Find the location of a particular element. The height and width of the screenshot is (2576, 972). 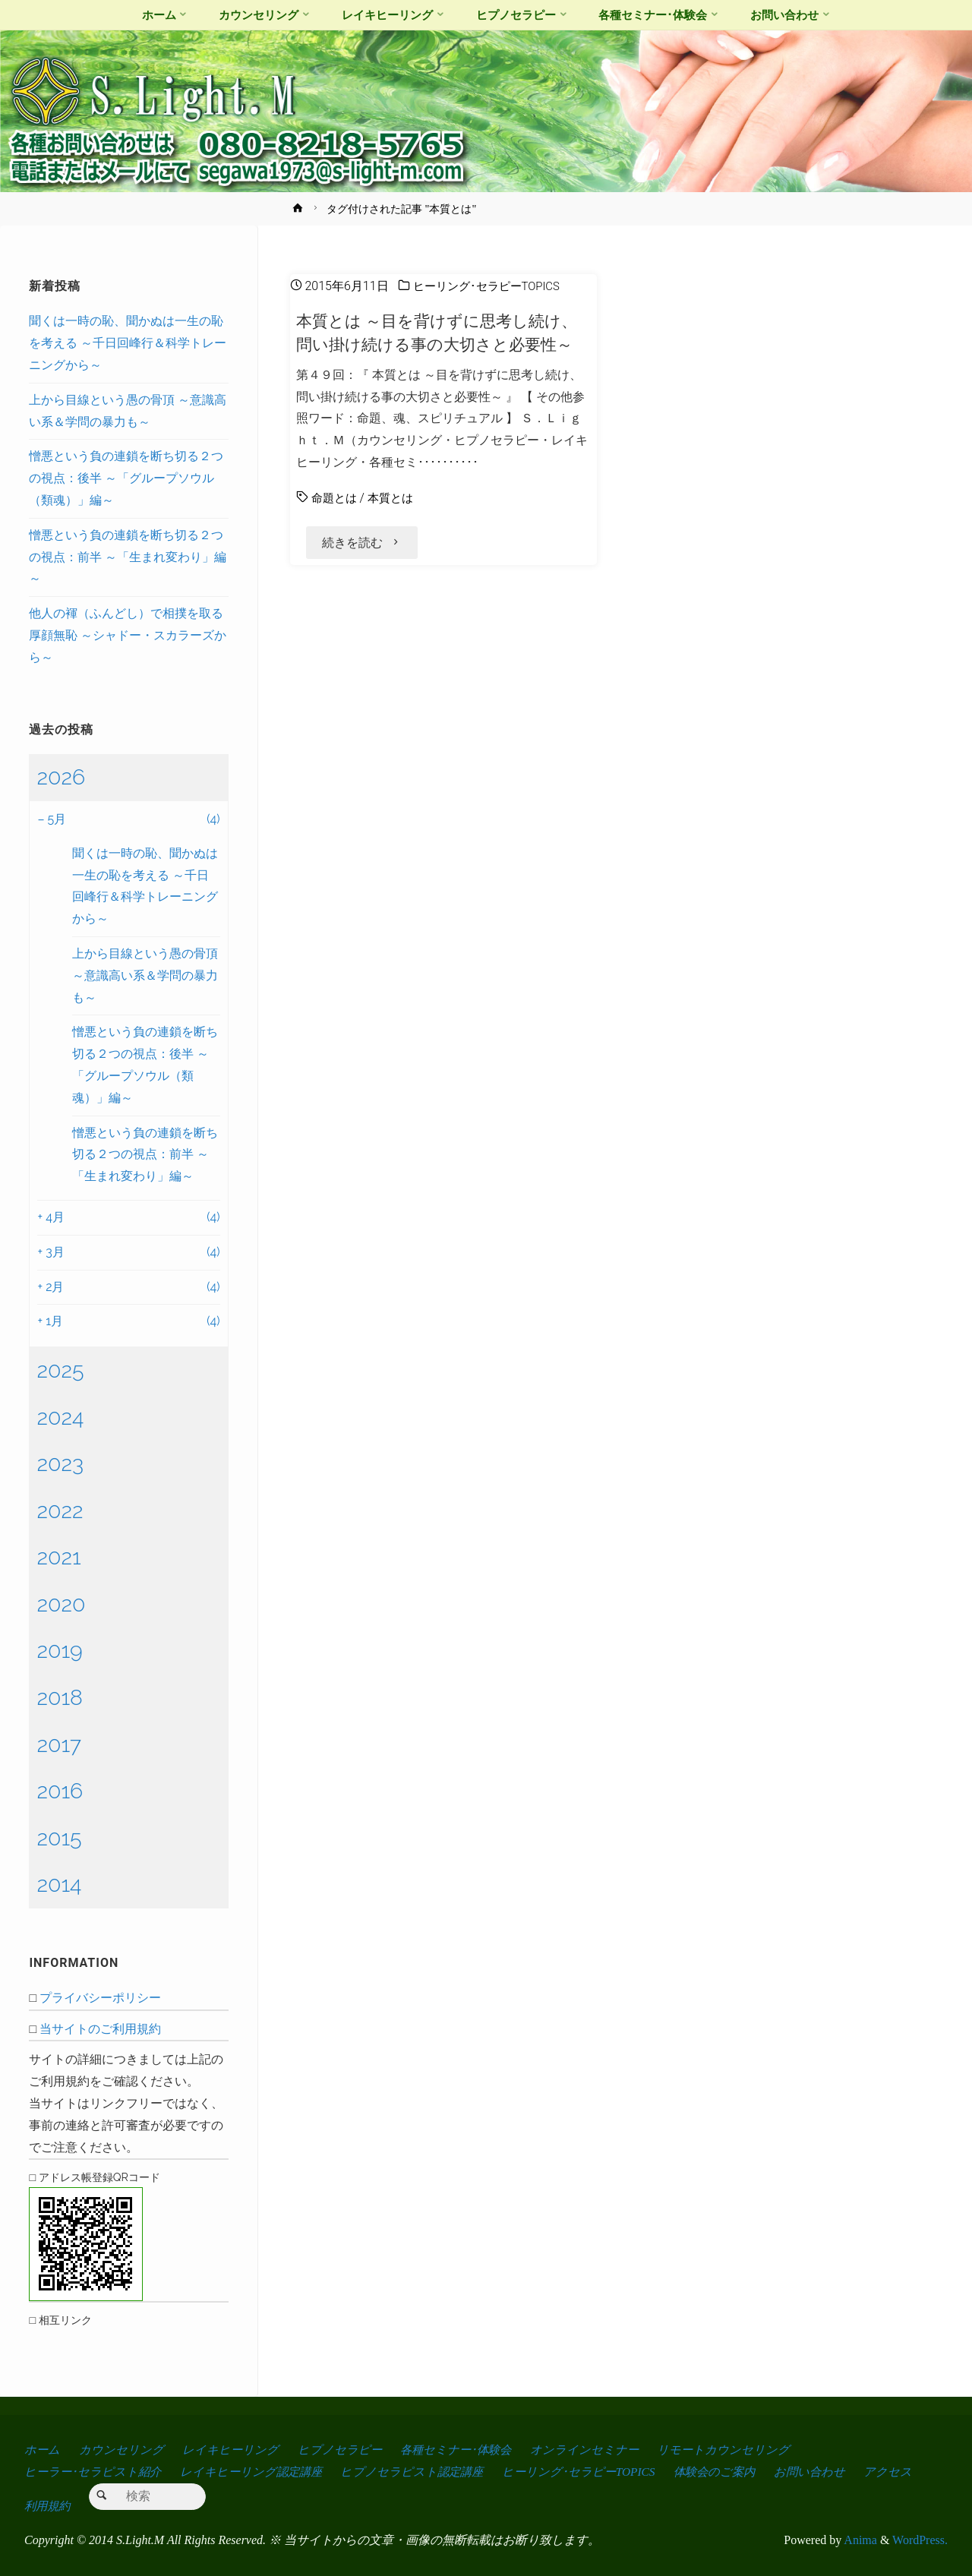

2022 is located at coordinates (59, 1510).